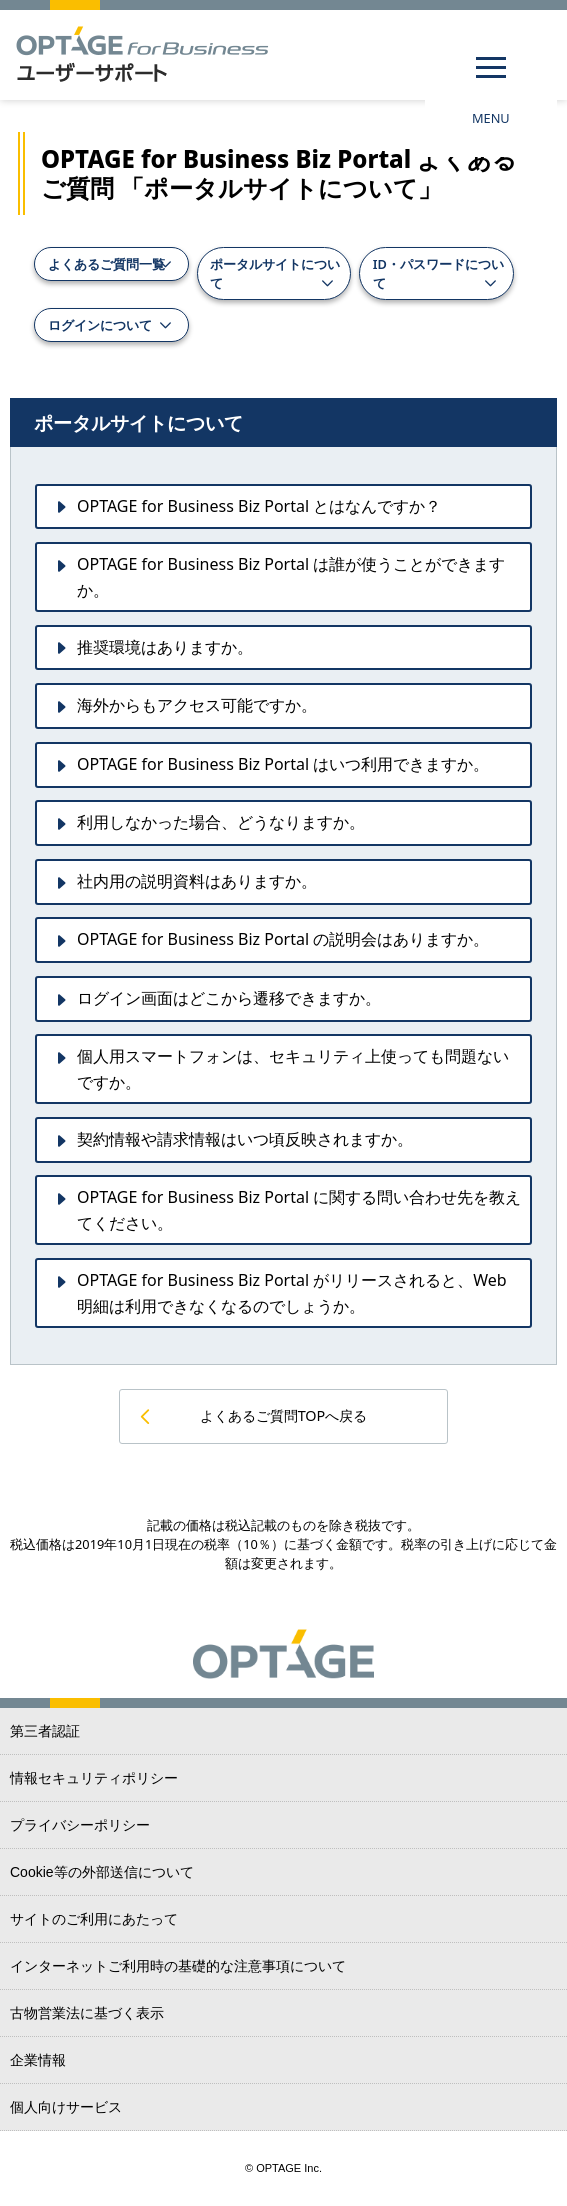  I want to click on 推奨環境はありますか。, so click(165, 647).